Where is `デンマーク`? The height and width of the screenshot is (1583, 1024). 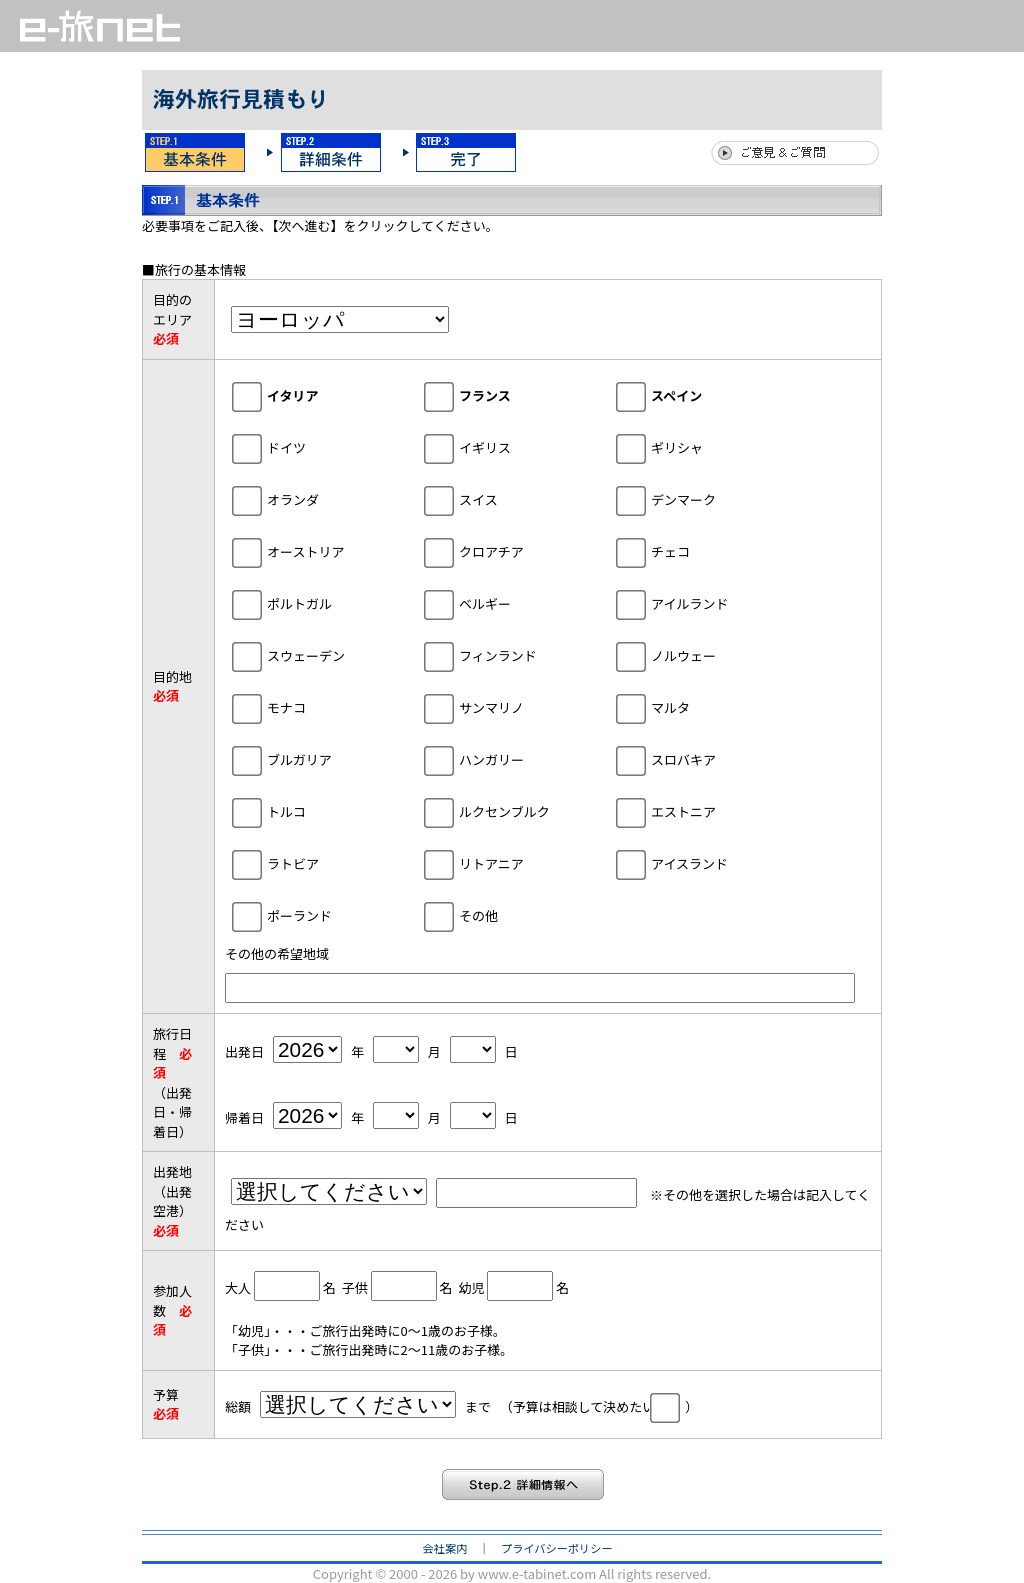
デンマーク is located at coordinates (696, 498).